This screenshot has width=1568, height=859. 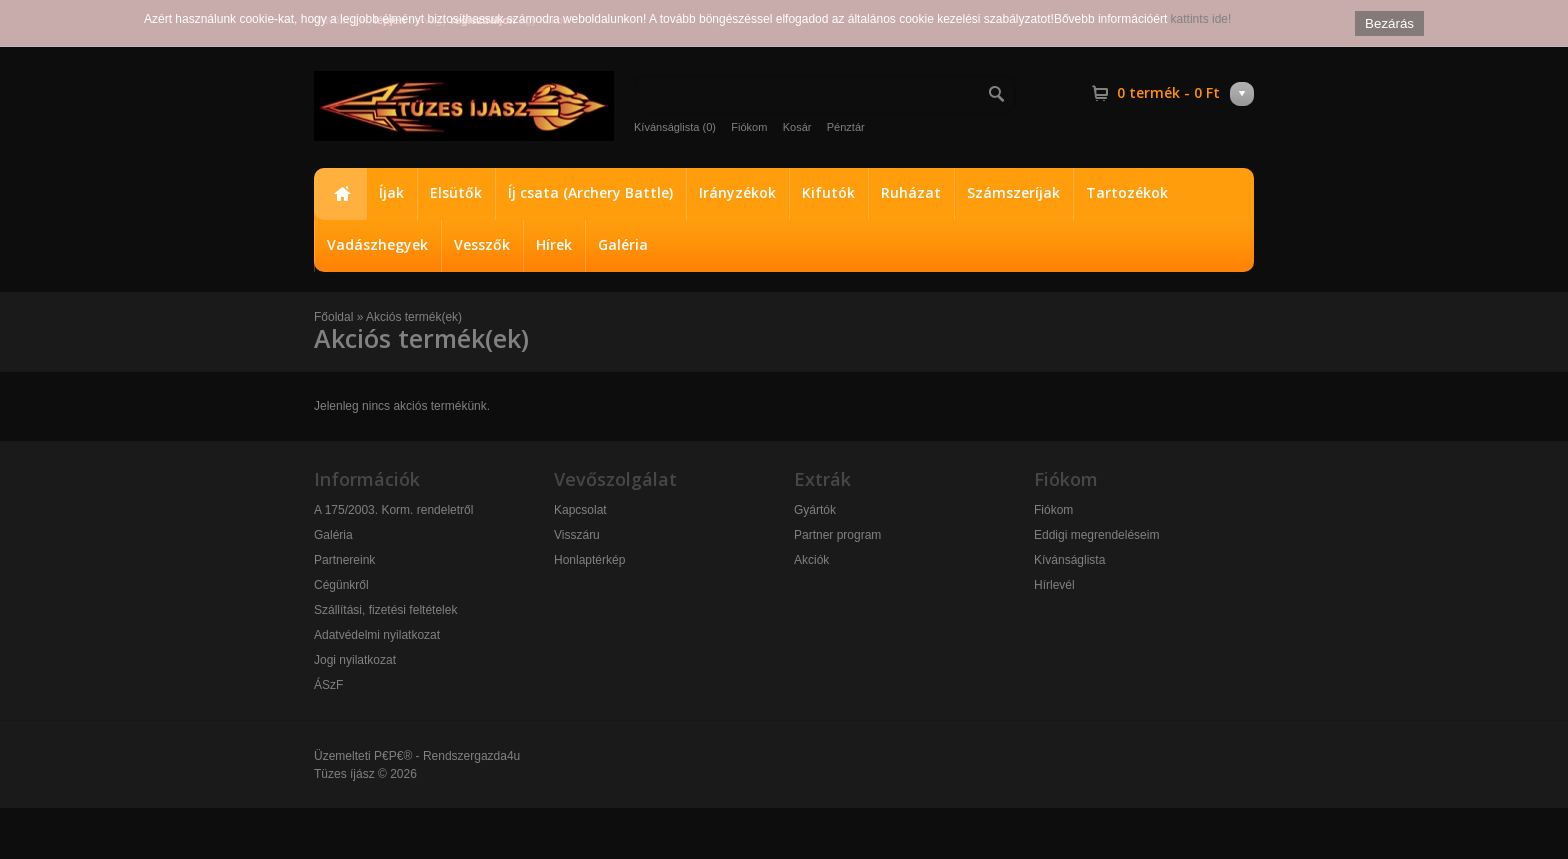 I want to click on Fiókom, so click(x=749, y=127).